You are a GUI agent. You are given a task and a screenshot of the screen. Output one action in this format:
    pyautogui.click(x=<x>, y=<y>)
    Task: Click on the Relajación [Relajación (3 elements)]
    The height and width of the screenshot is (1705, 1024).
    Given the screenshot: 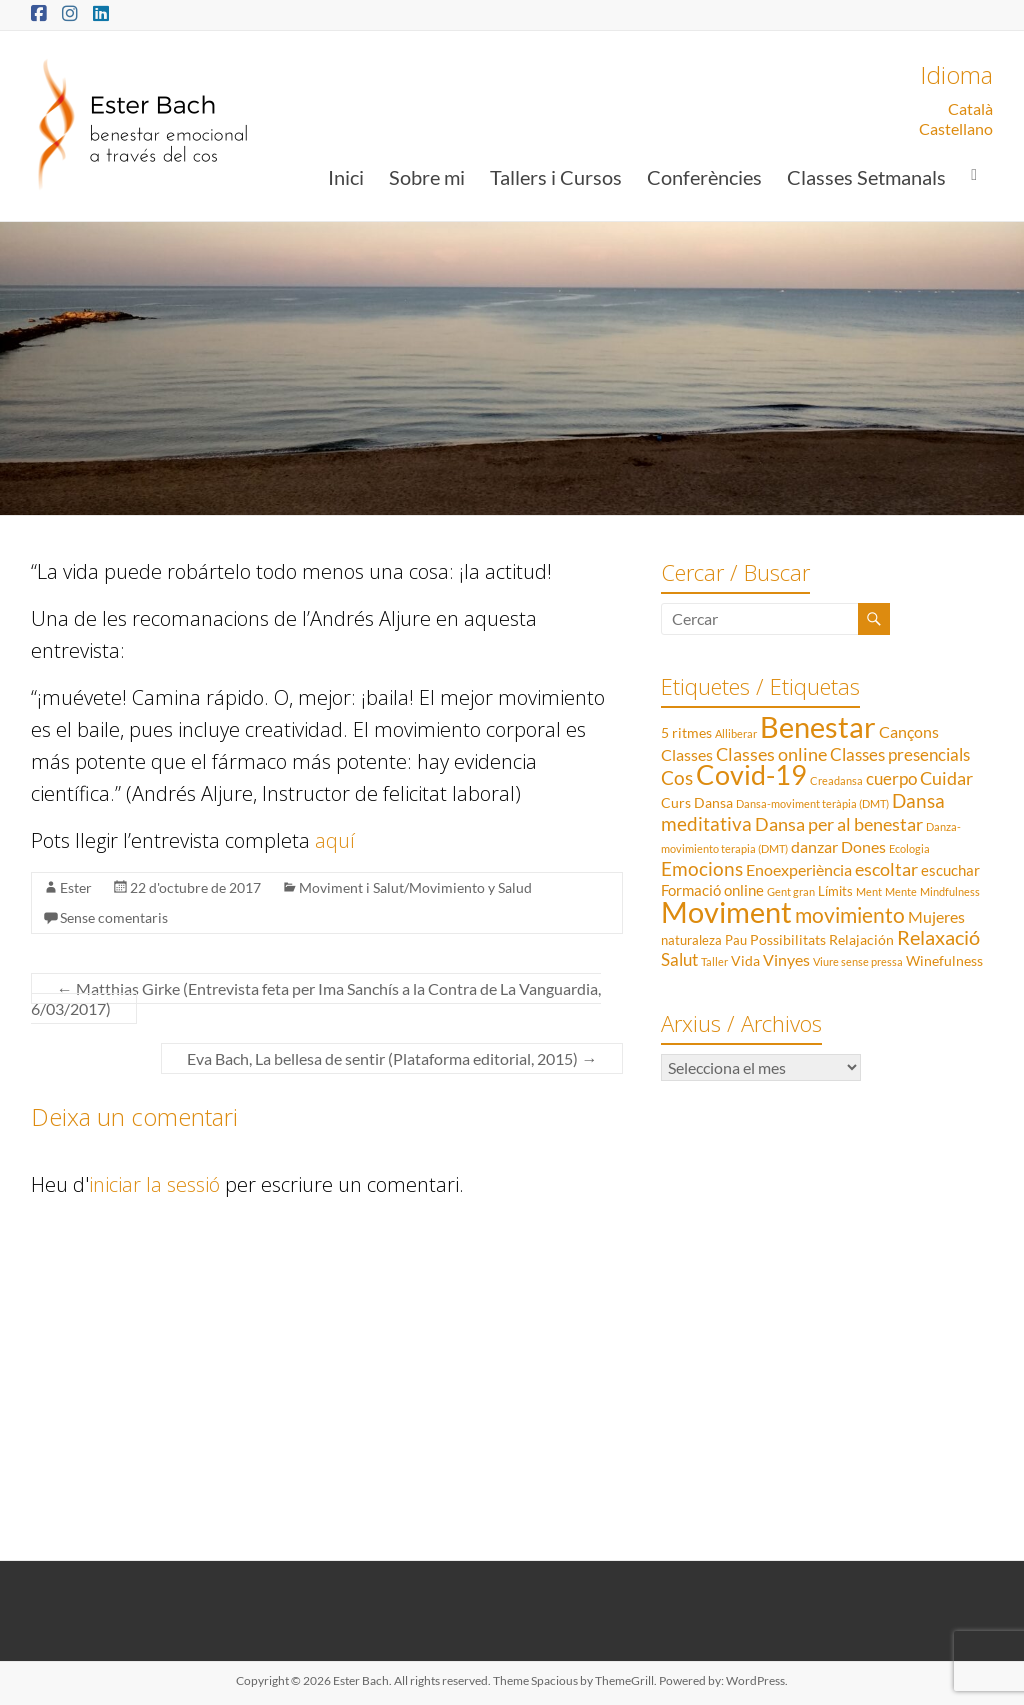 What is the action you would take?
    pyautogui.click(x=861, y=939)
    